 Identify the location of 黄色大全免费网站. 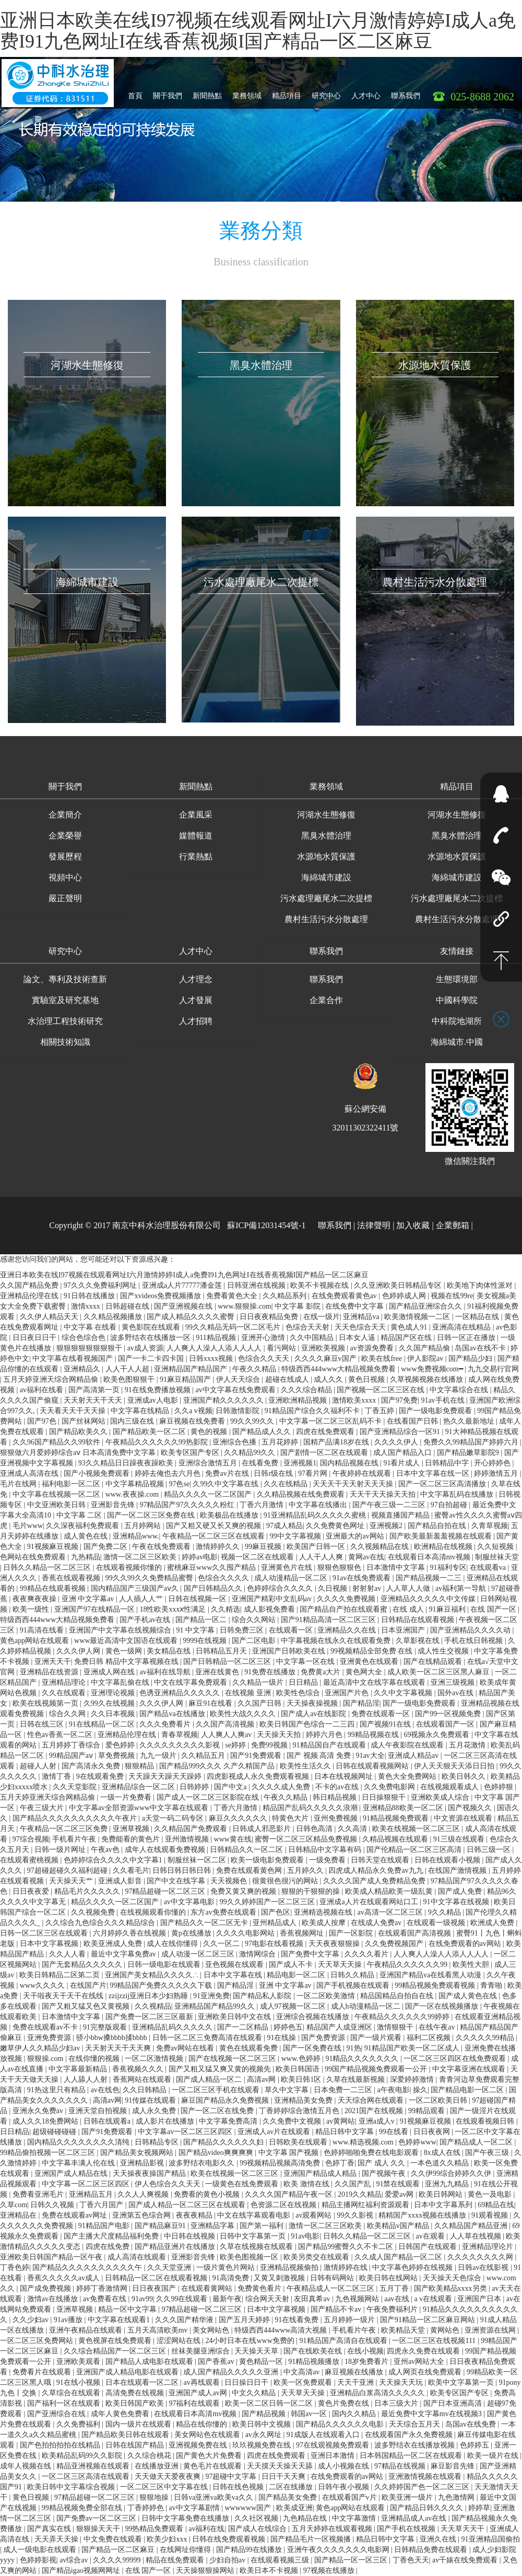
(408, 1776).